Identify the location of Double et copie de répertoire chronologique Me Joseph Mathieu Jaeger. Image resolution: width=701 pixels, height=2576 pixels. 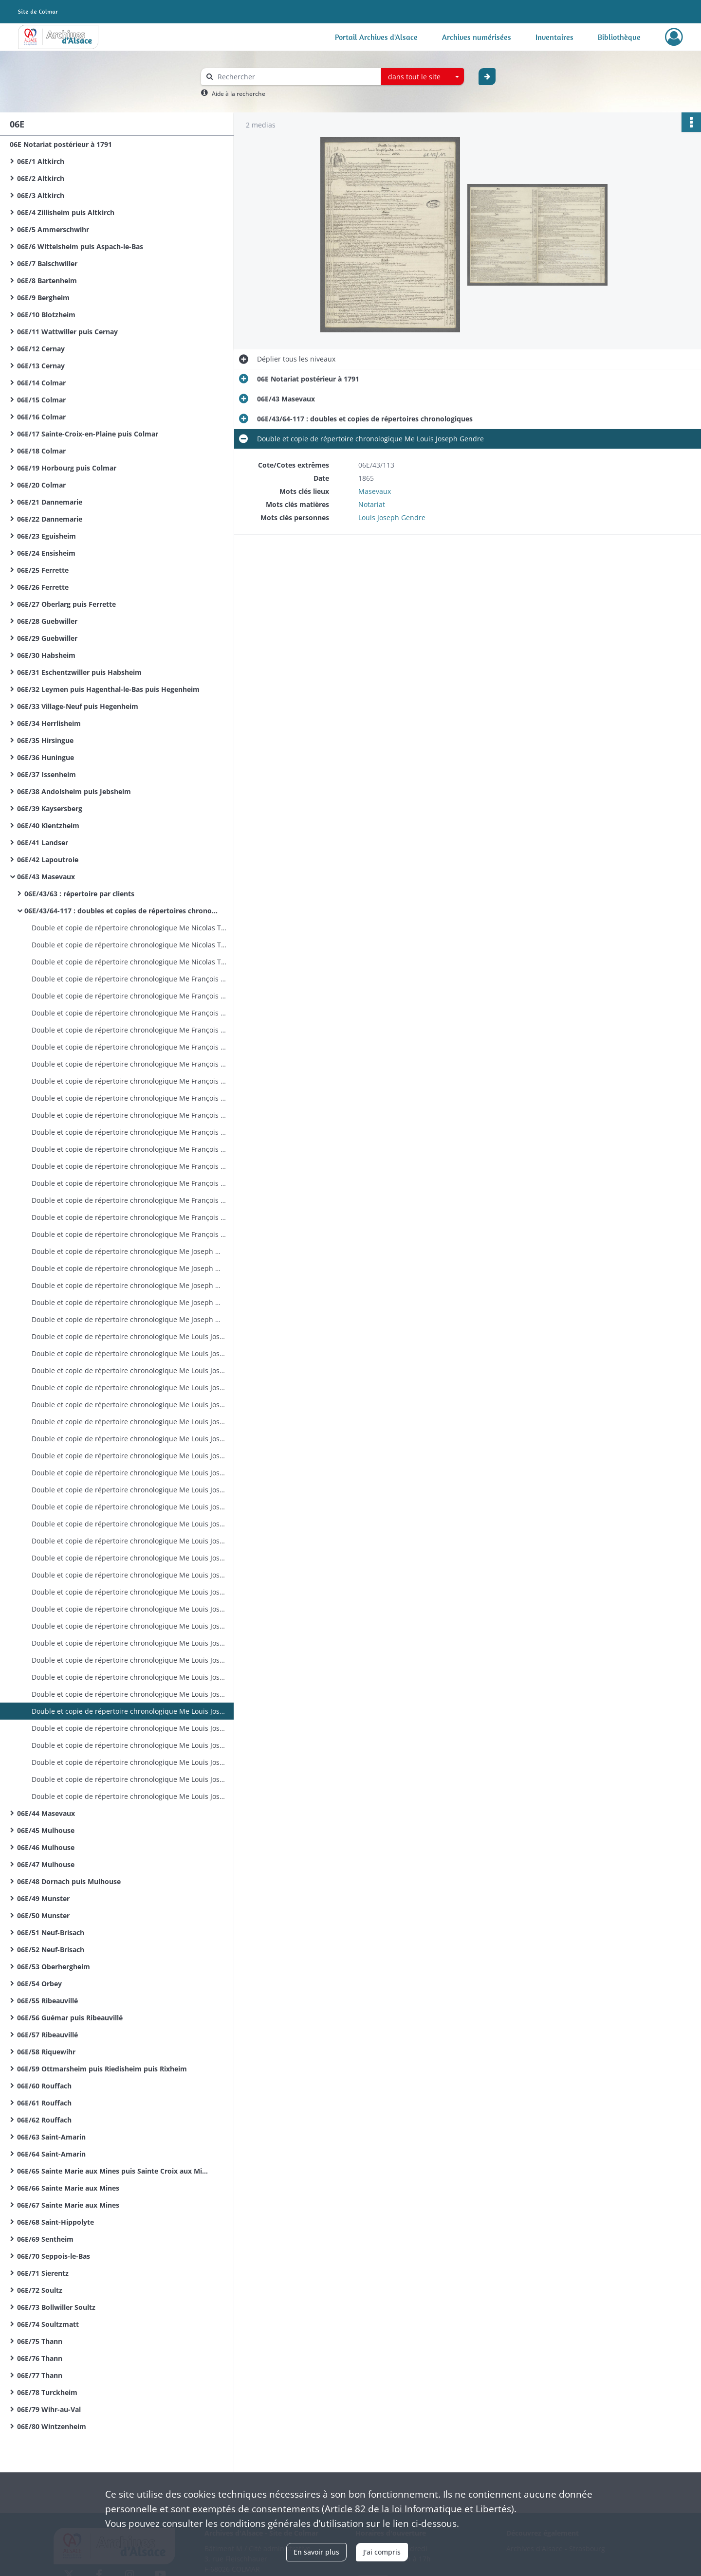
(129, 1251).